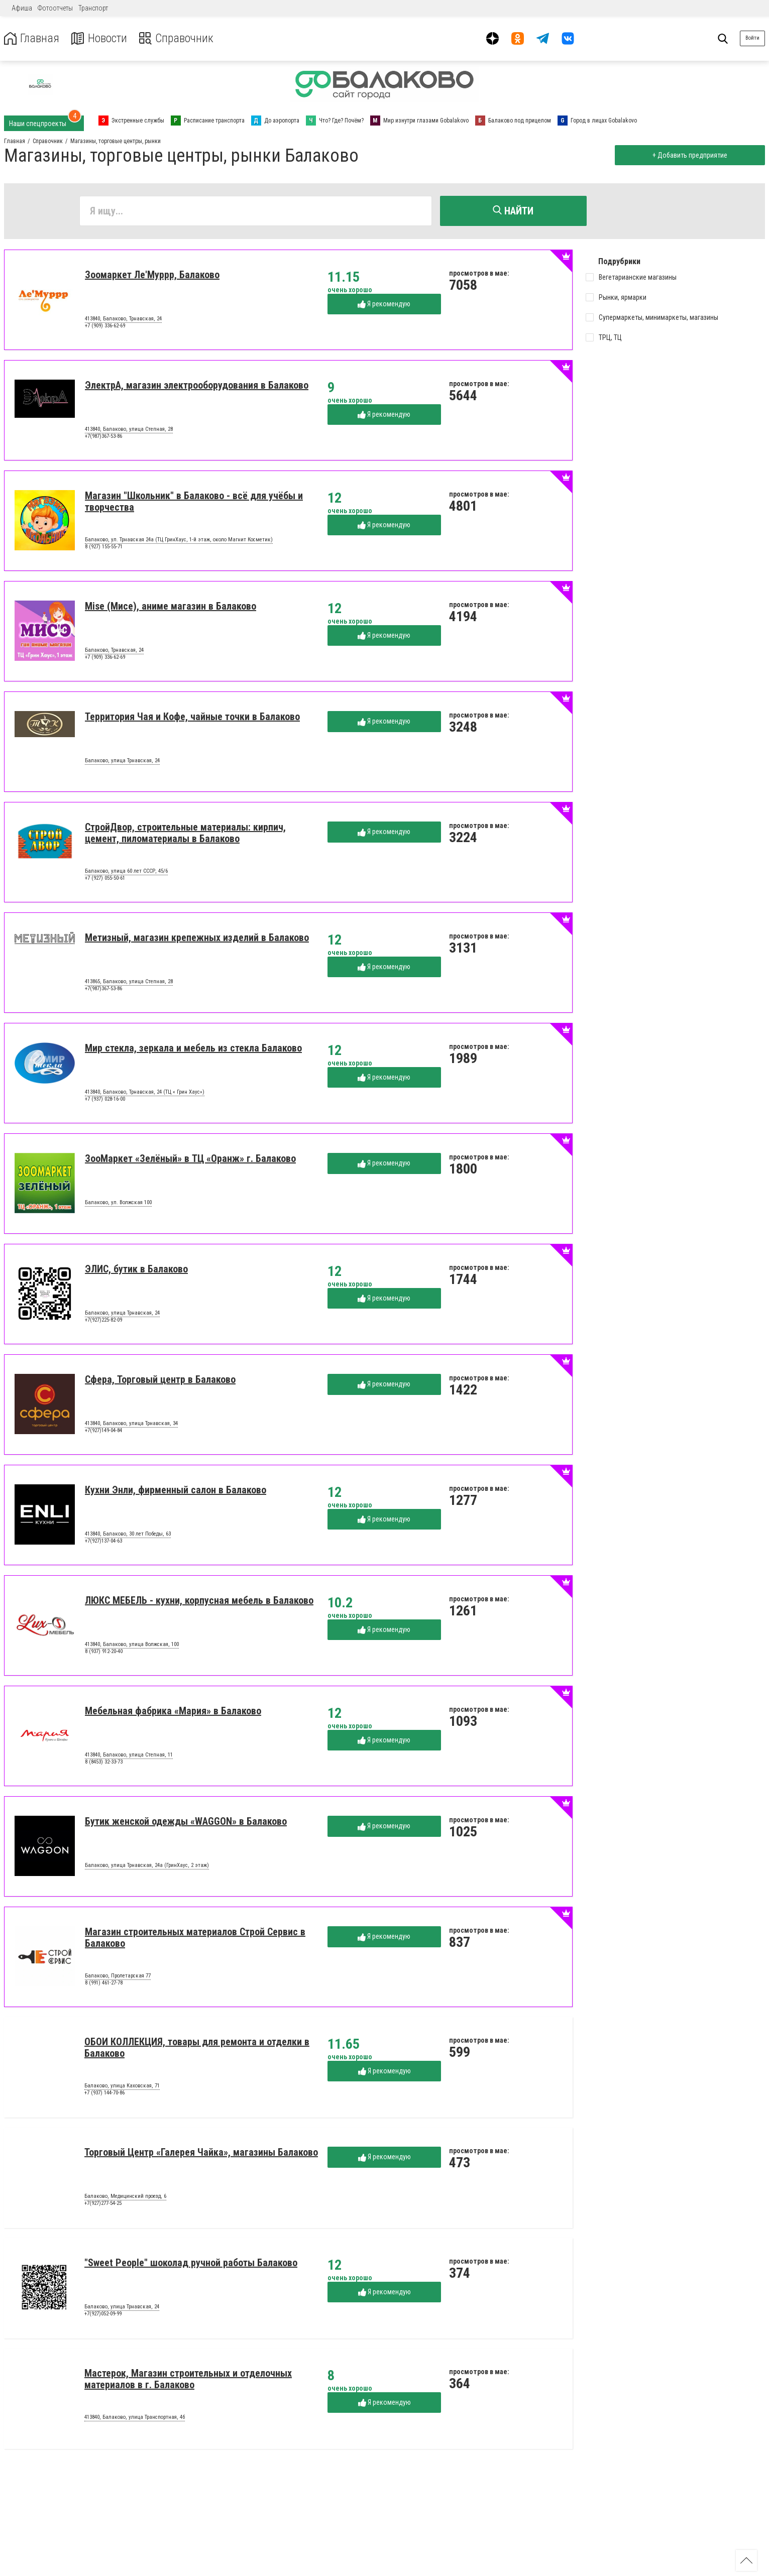 This screenshot has width=769, height=2576. What do you see at coordinates (126, 872) in the screenshot?
I see `Балаково, улица 60 лет СССР, 45/6` at bounding box center [126, 872].